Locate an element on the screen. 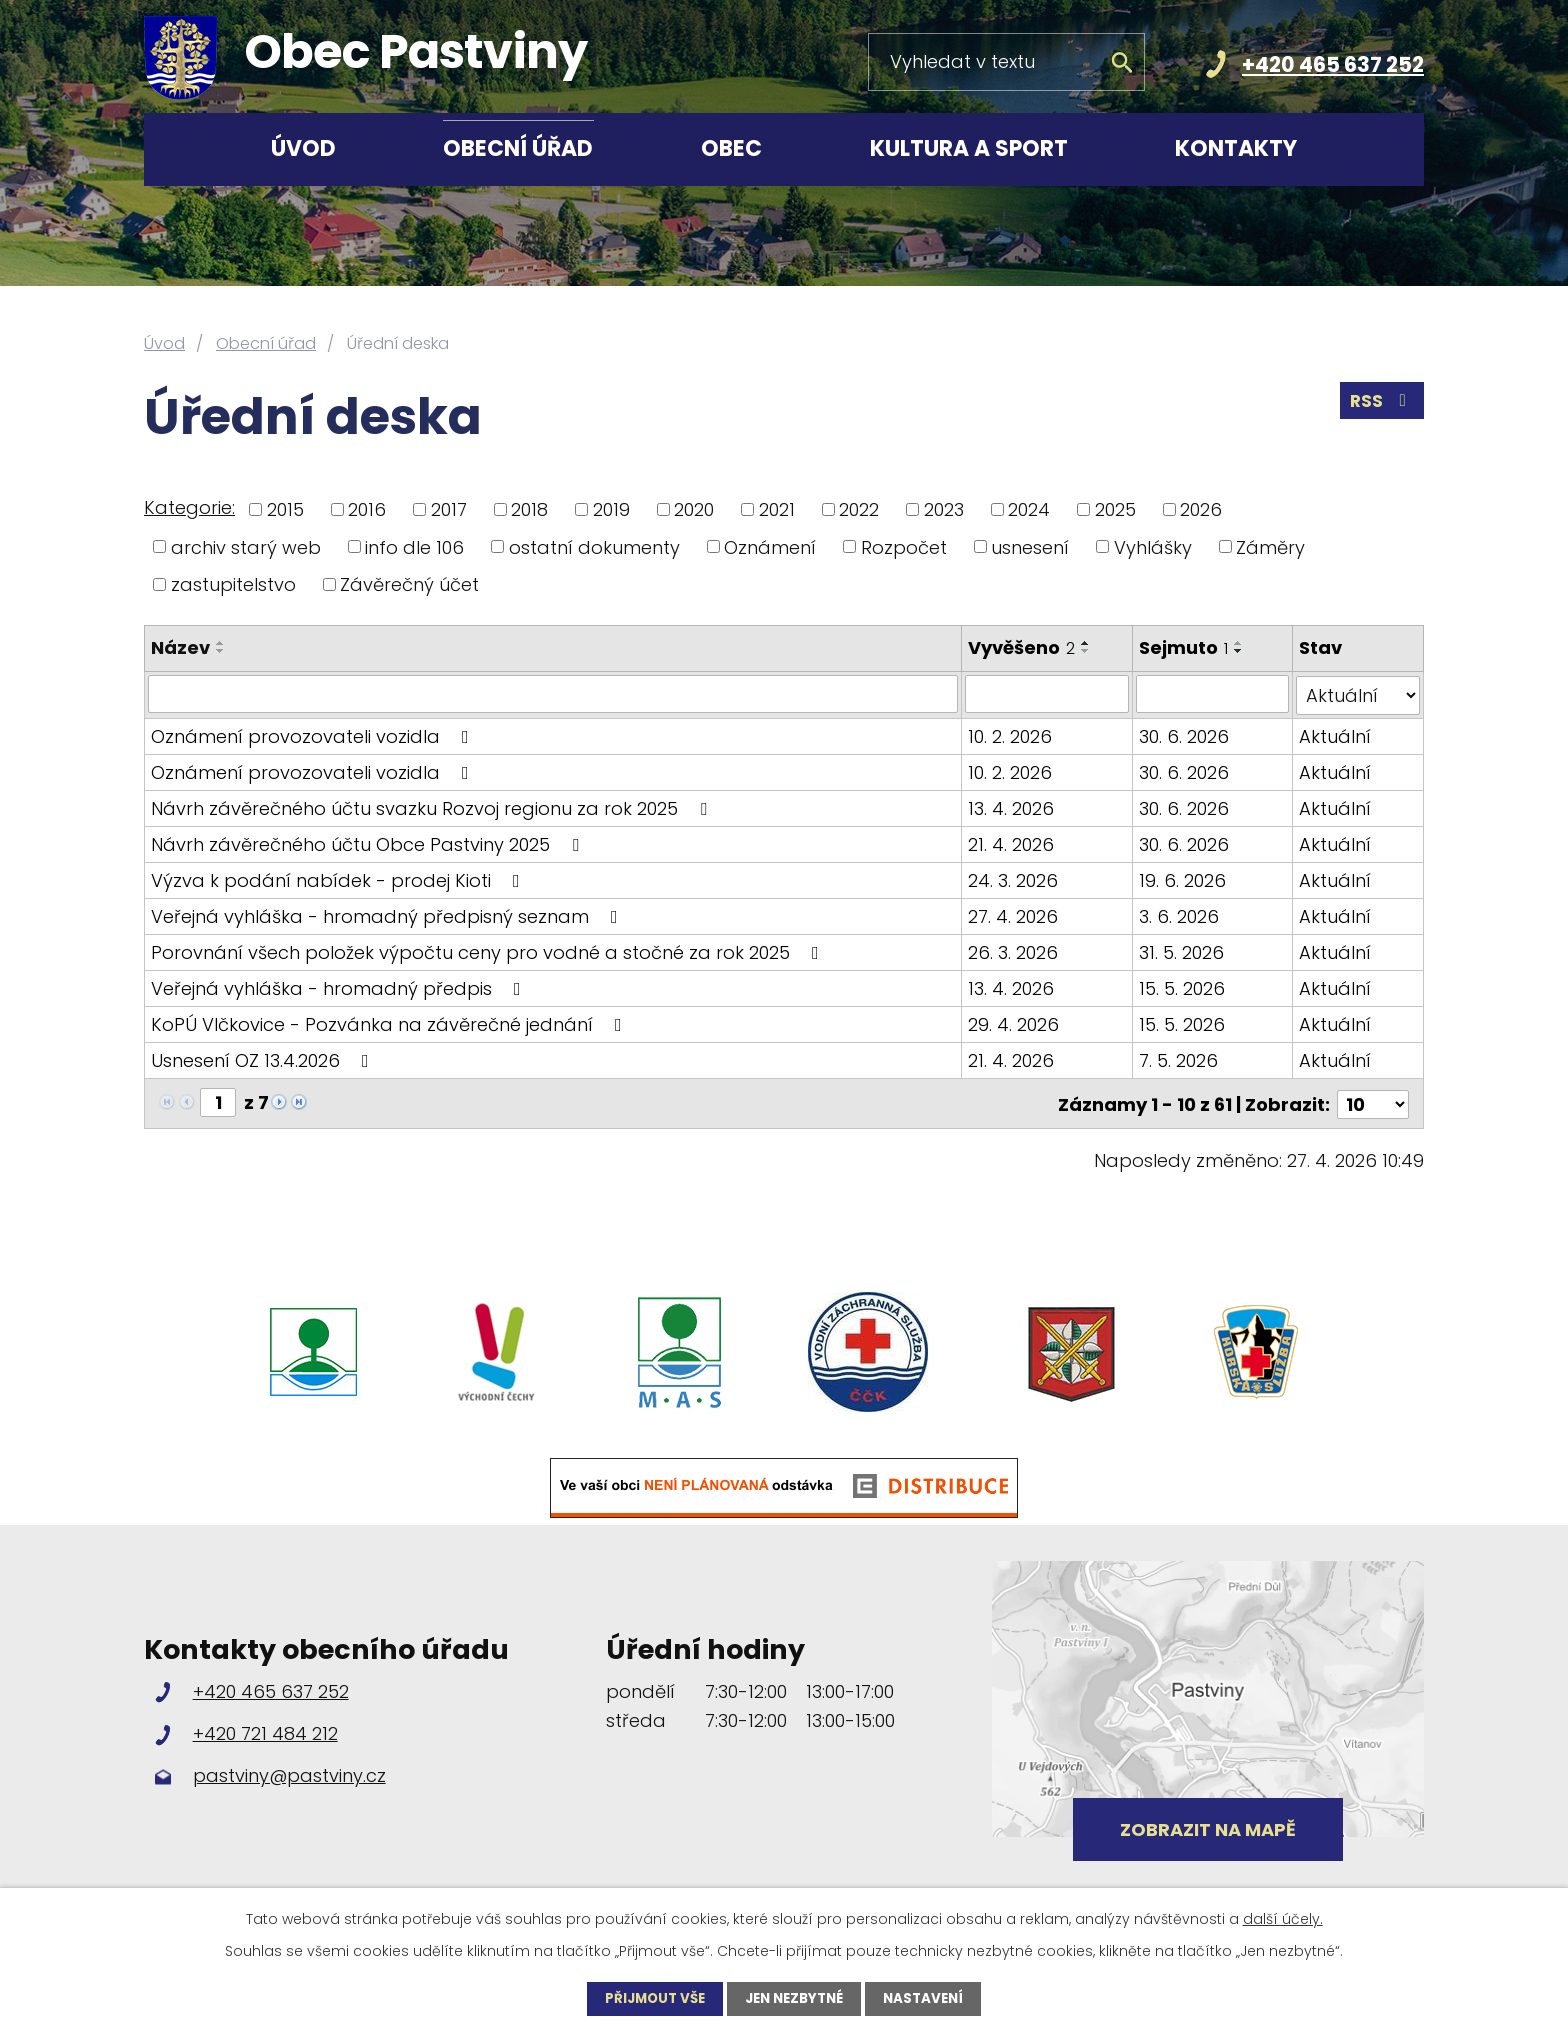  archiv starý web is located at coordinates (246, 546).